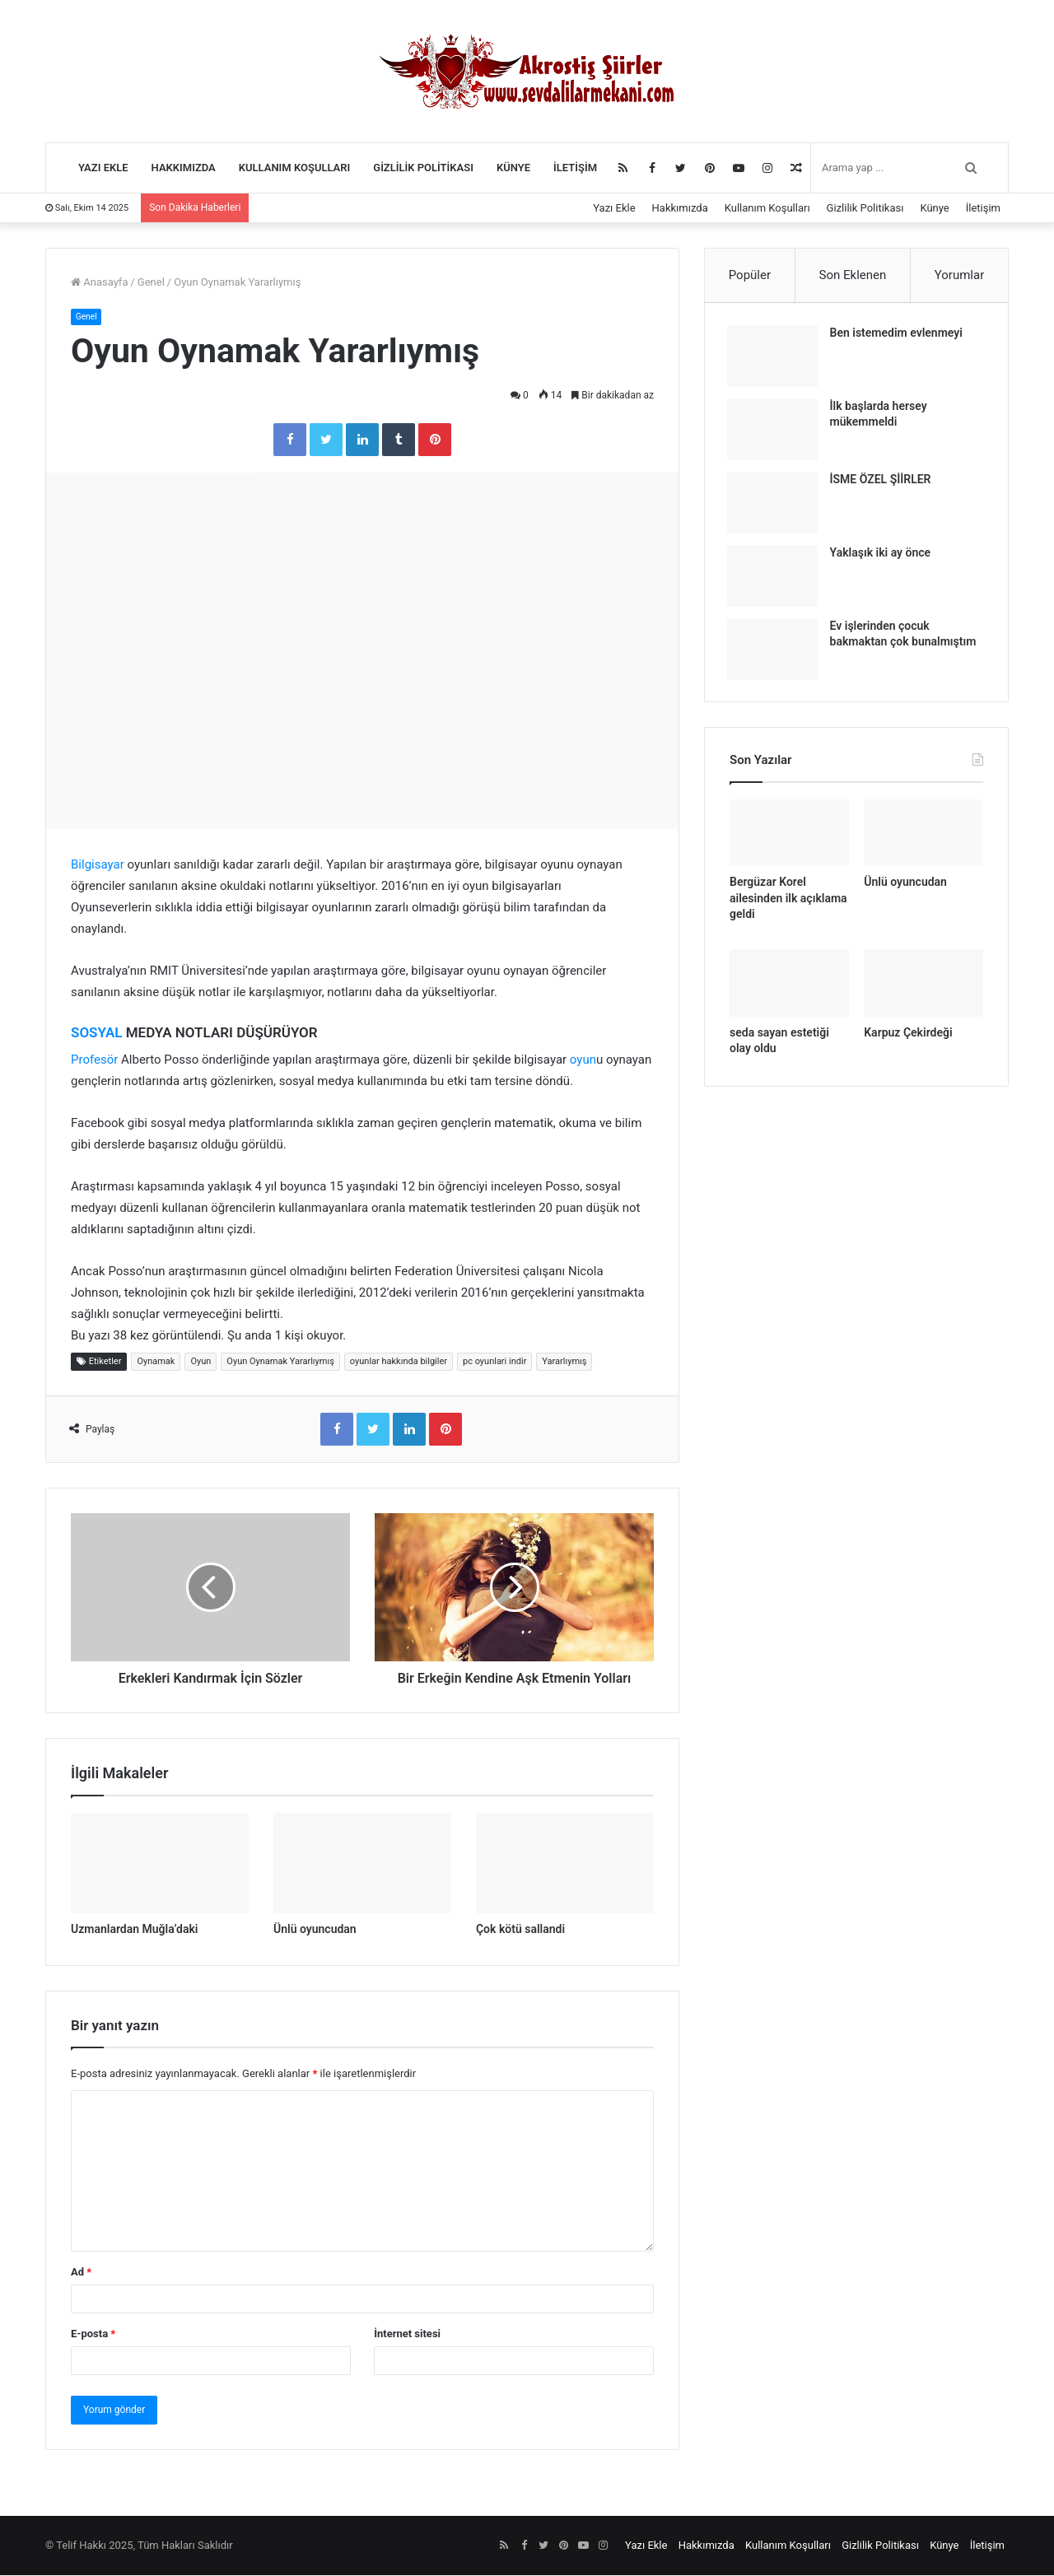 The width and height of the screenshot is (1054, 2576). Describe the element at coordinates (99, 282) in the screenshot. I see `Anasayfa` at that location.